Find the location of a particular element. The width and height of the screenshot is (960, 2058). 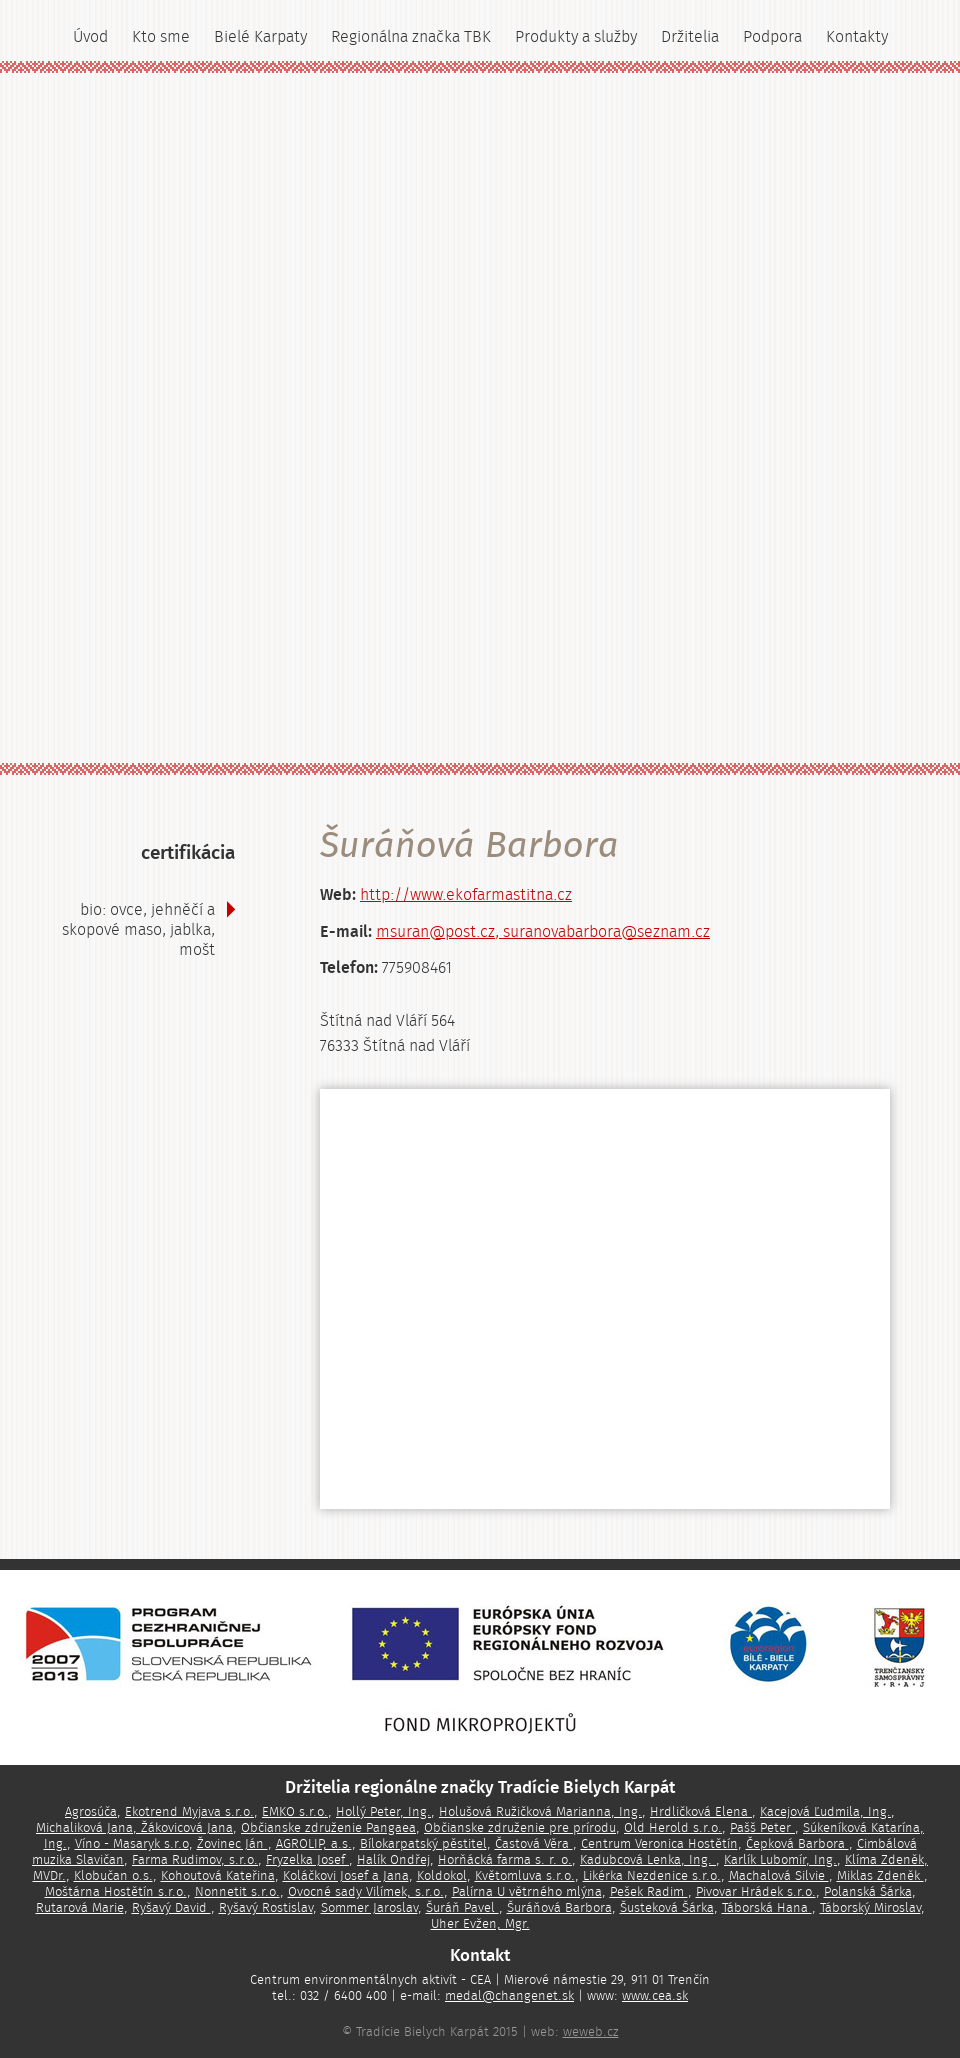

Machalová Silvie is located at coordinates (779, 1876).